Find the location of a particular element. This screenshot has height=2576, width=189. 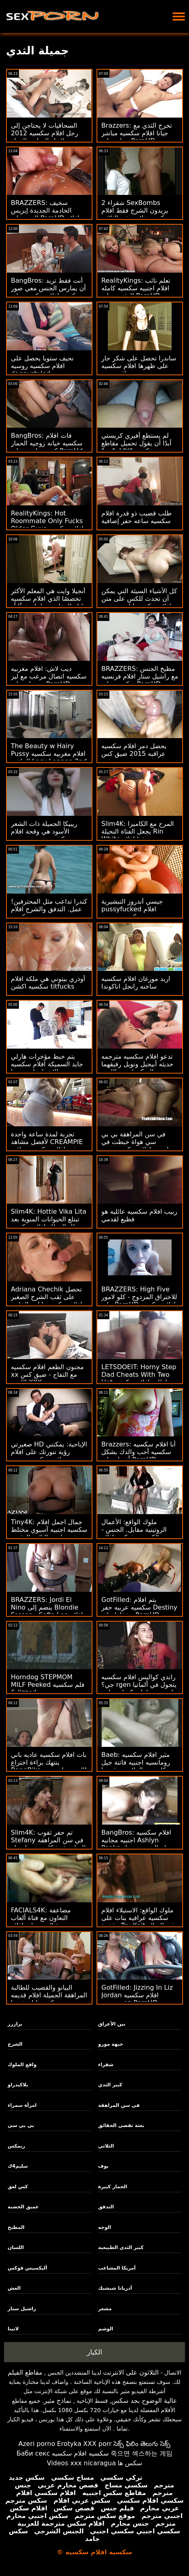

جيسي أندروز التبشيرية pussyfucked افلام سكسيه نيجيريه is located at coordinates (132, 909).